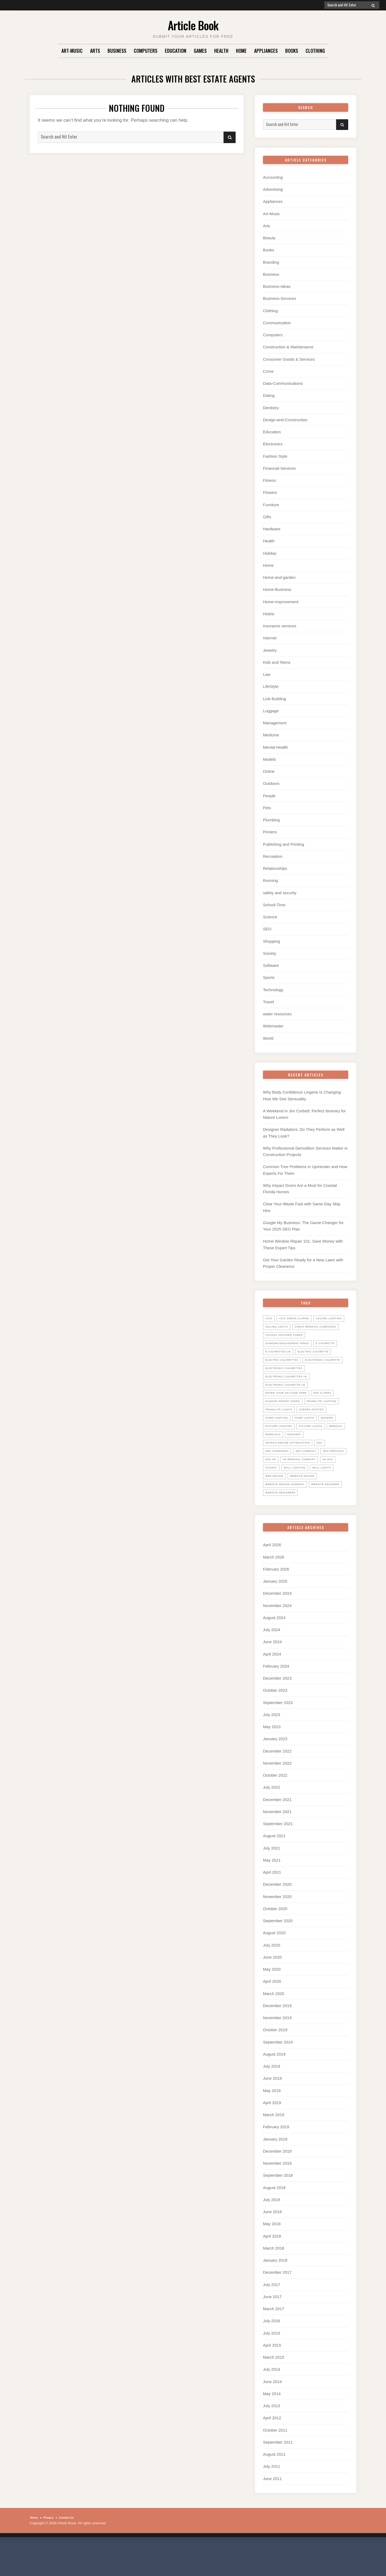  What do you see at coordinates (272, 2111) in the screenshot?
I see `June 2019` at bounding box center [272, 2111].